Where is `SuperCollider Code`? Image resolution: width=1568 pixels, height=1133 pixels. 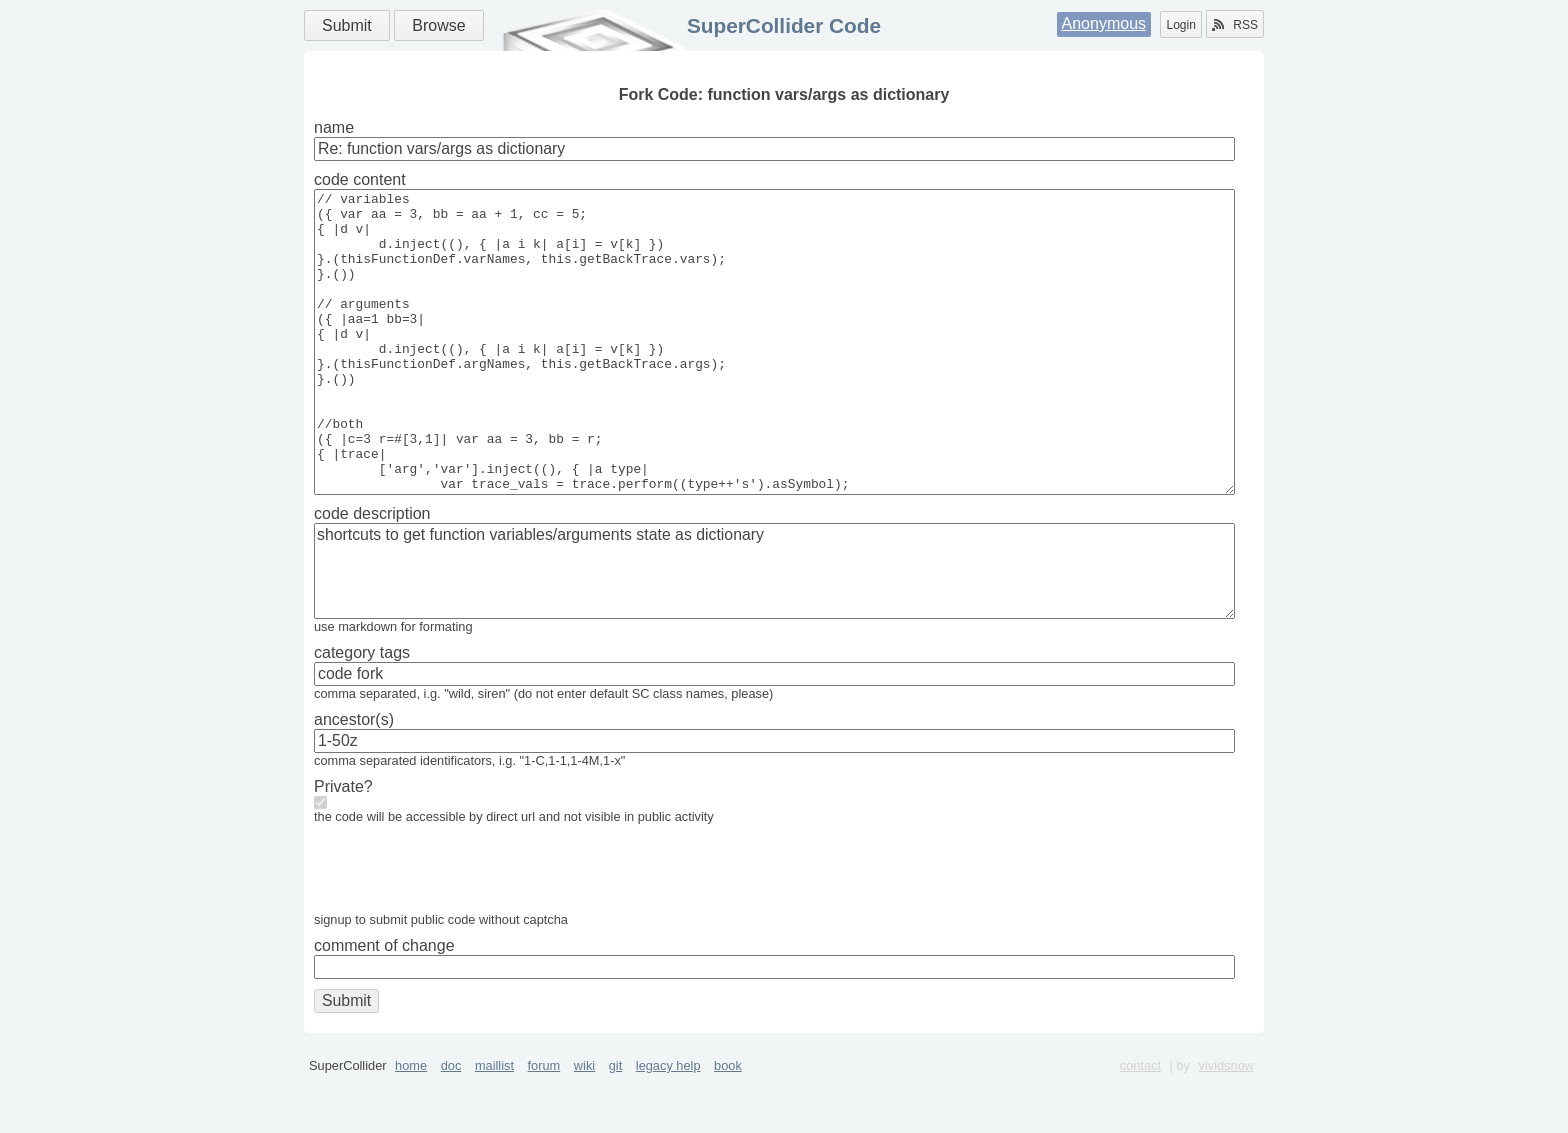 SuperCollider Code is located at coordinates (784, 25).